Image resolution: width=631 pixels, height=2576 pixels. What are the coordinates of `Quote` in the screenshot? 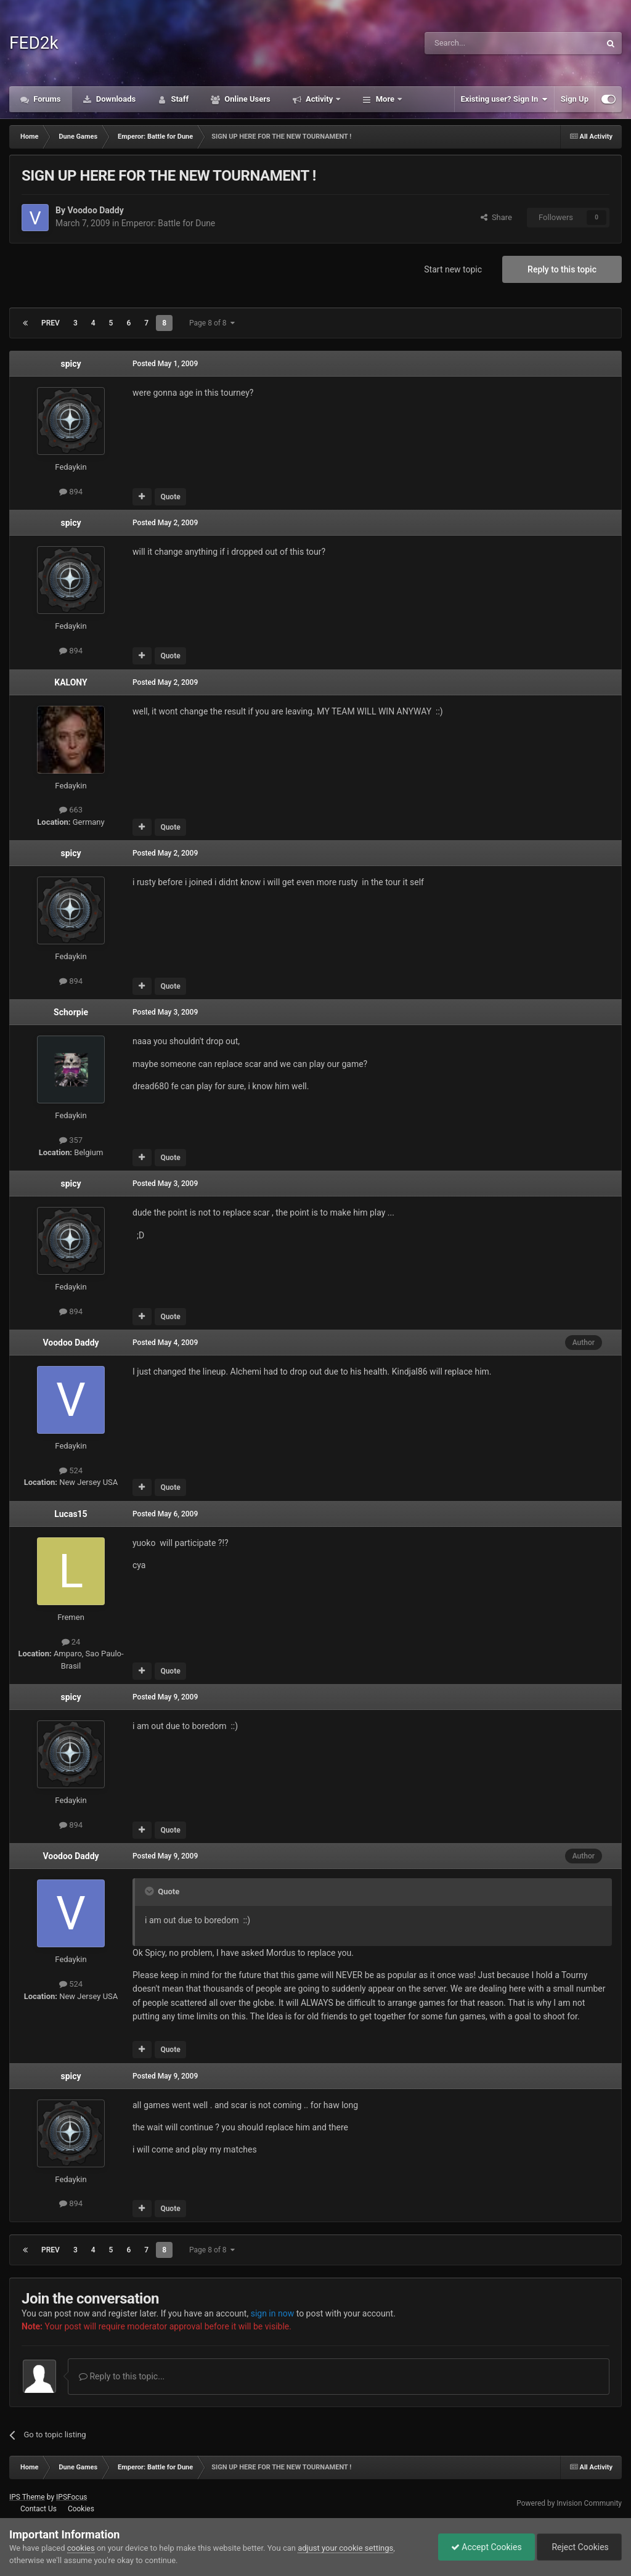 It's located at (170, 497).